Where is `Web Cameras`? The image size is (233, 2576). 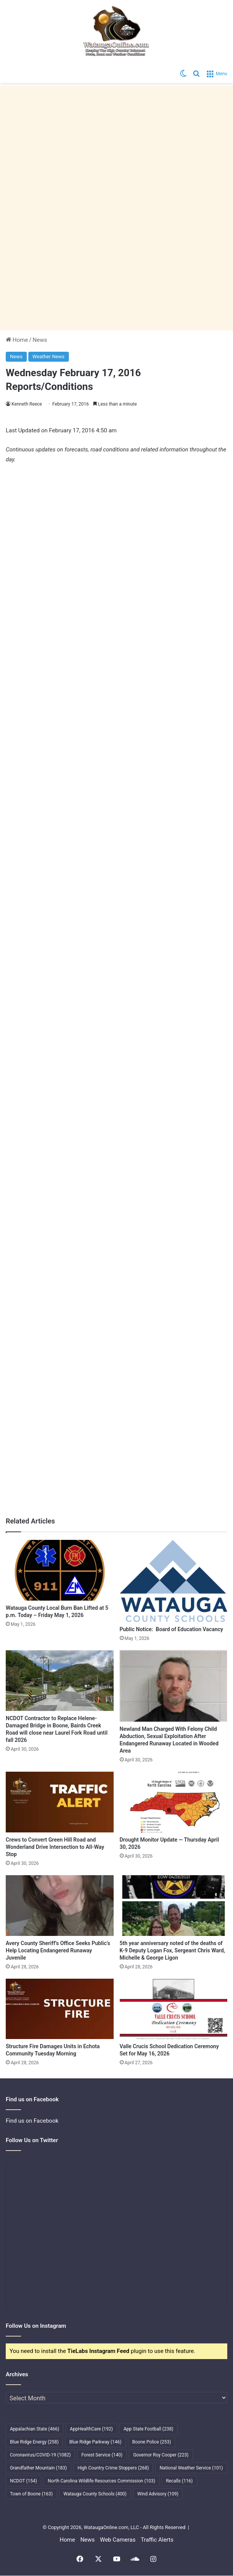 Web Cameras is located at coordinates (117, 2539).